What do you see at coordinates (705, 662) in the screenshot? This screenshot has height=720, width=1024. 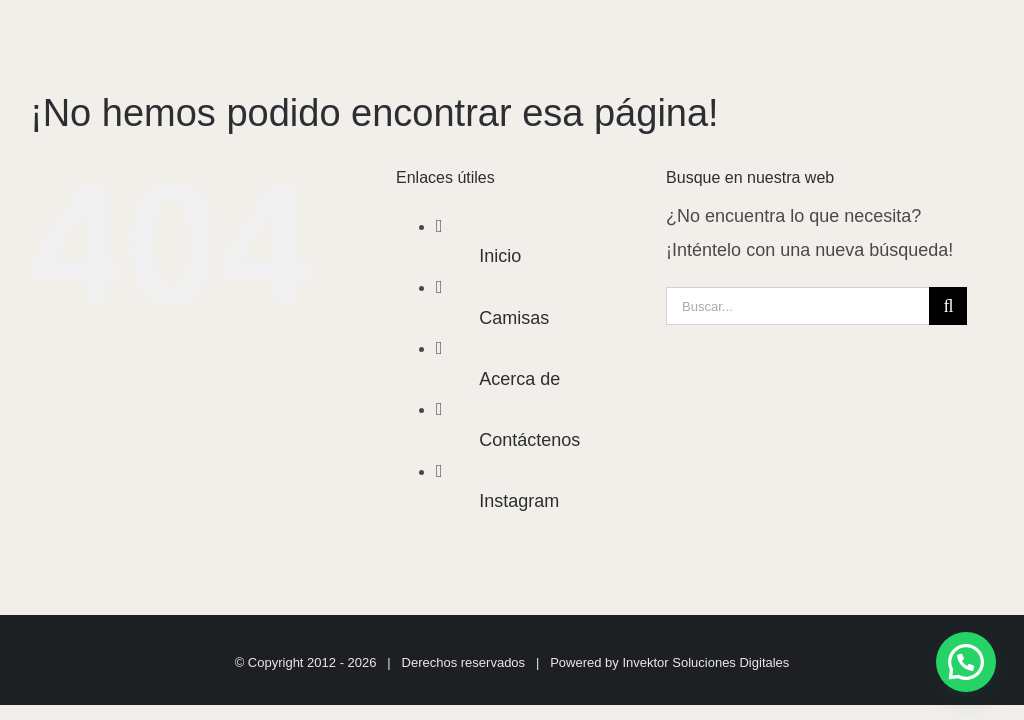 I see `Invektor Soluciones Digitales` at bounding box center [705, 662].